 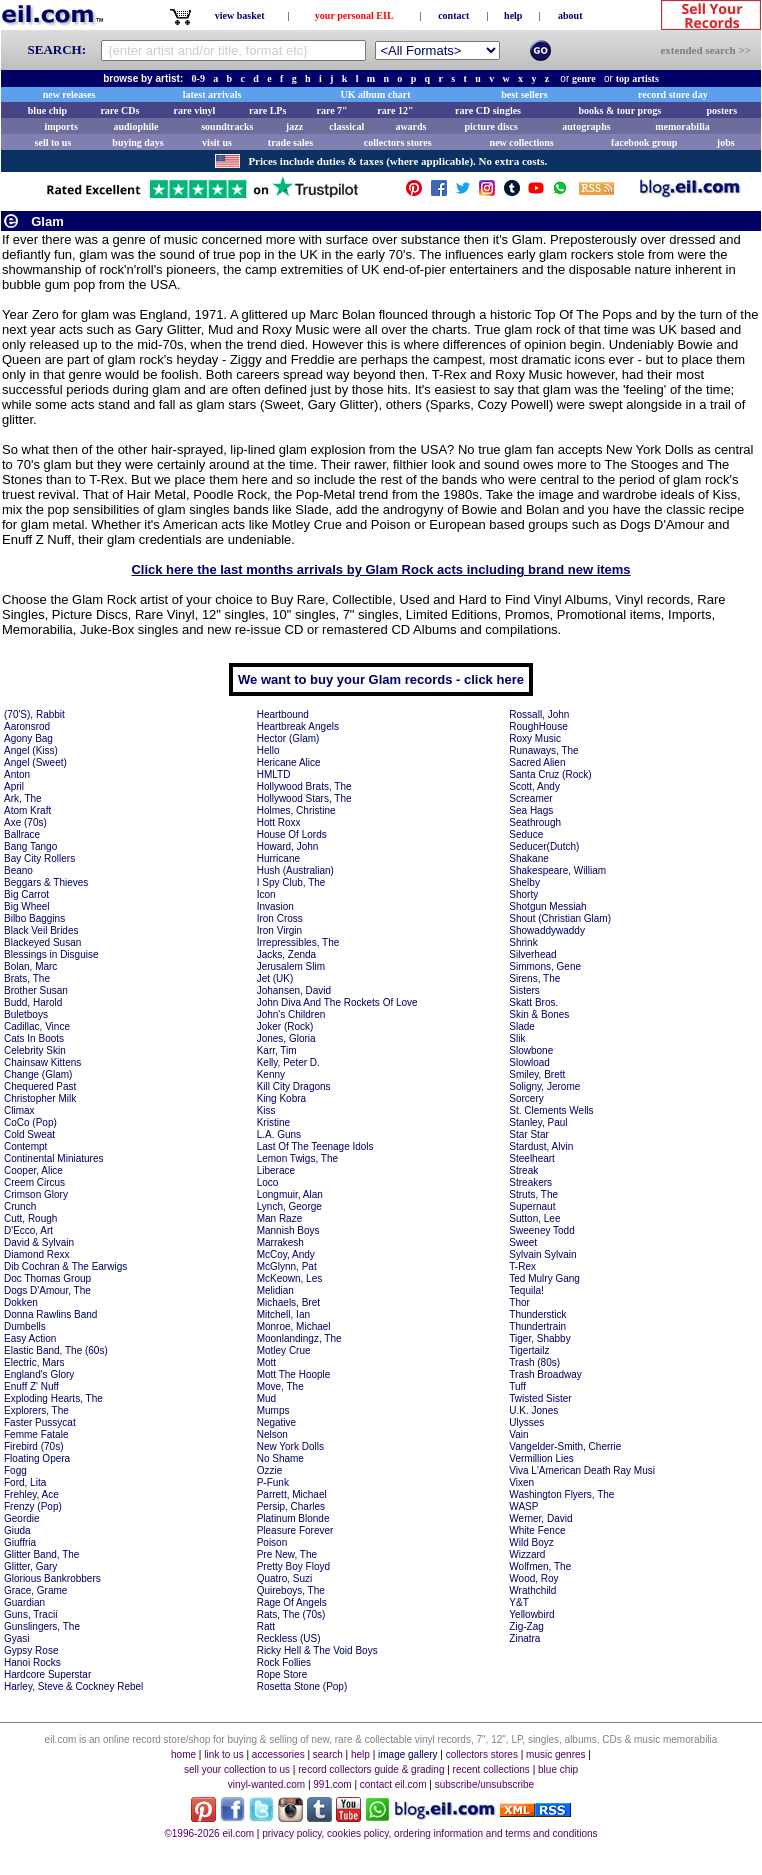 What do you see at coordinates (17, 1530) in the screenshot?
I see `Giuda` at bounding box center [17, 1530].